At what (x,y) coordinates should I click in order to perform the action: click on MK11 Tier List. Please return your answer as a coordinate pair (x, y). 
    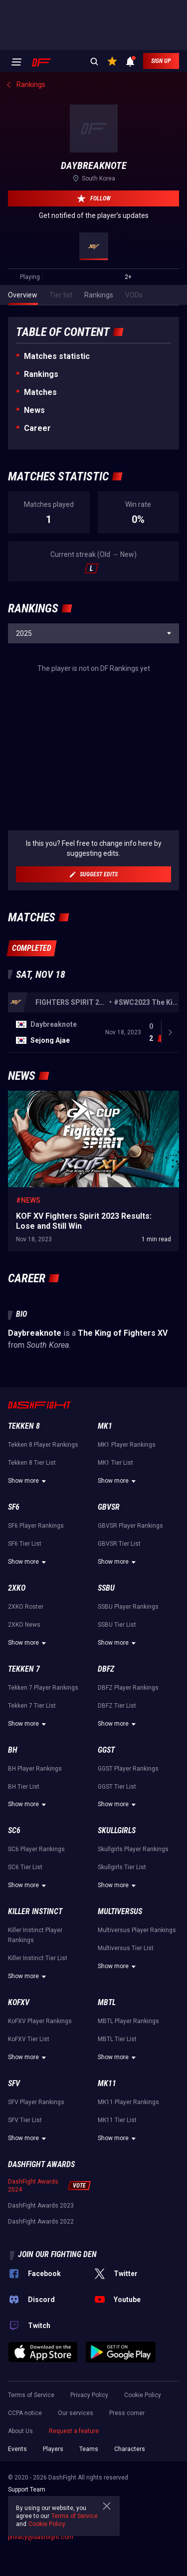
    Looking at the image, I should click on (117, 2188).